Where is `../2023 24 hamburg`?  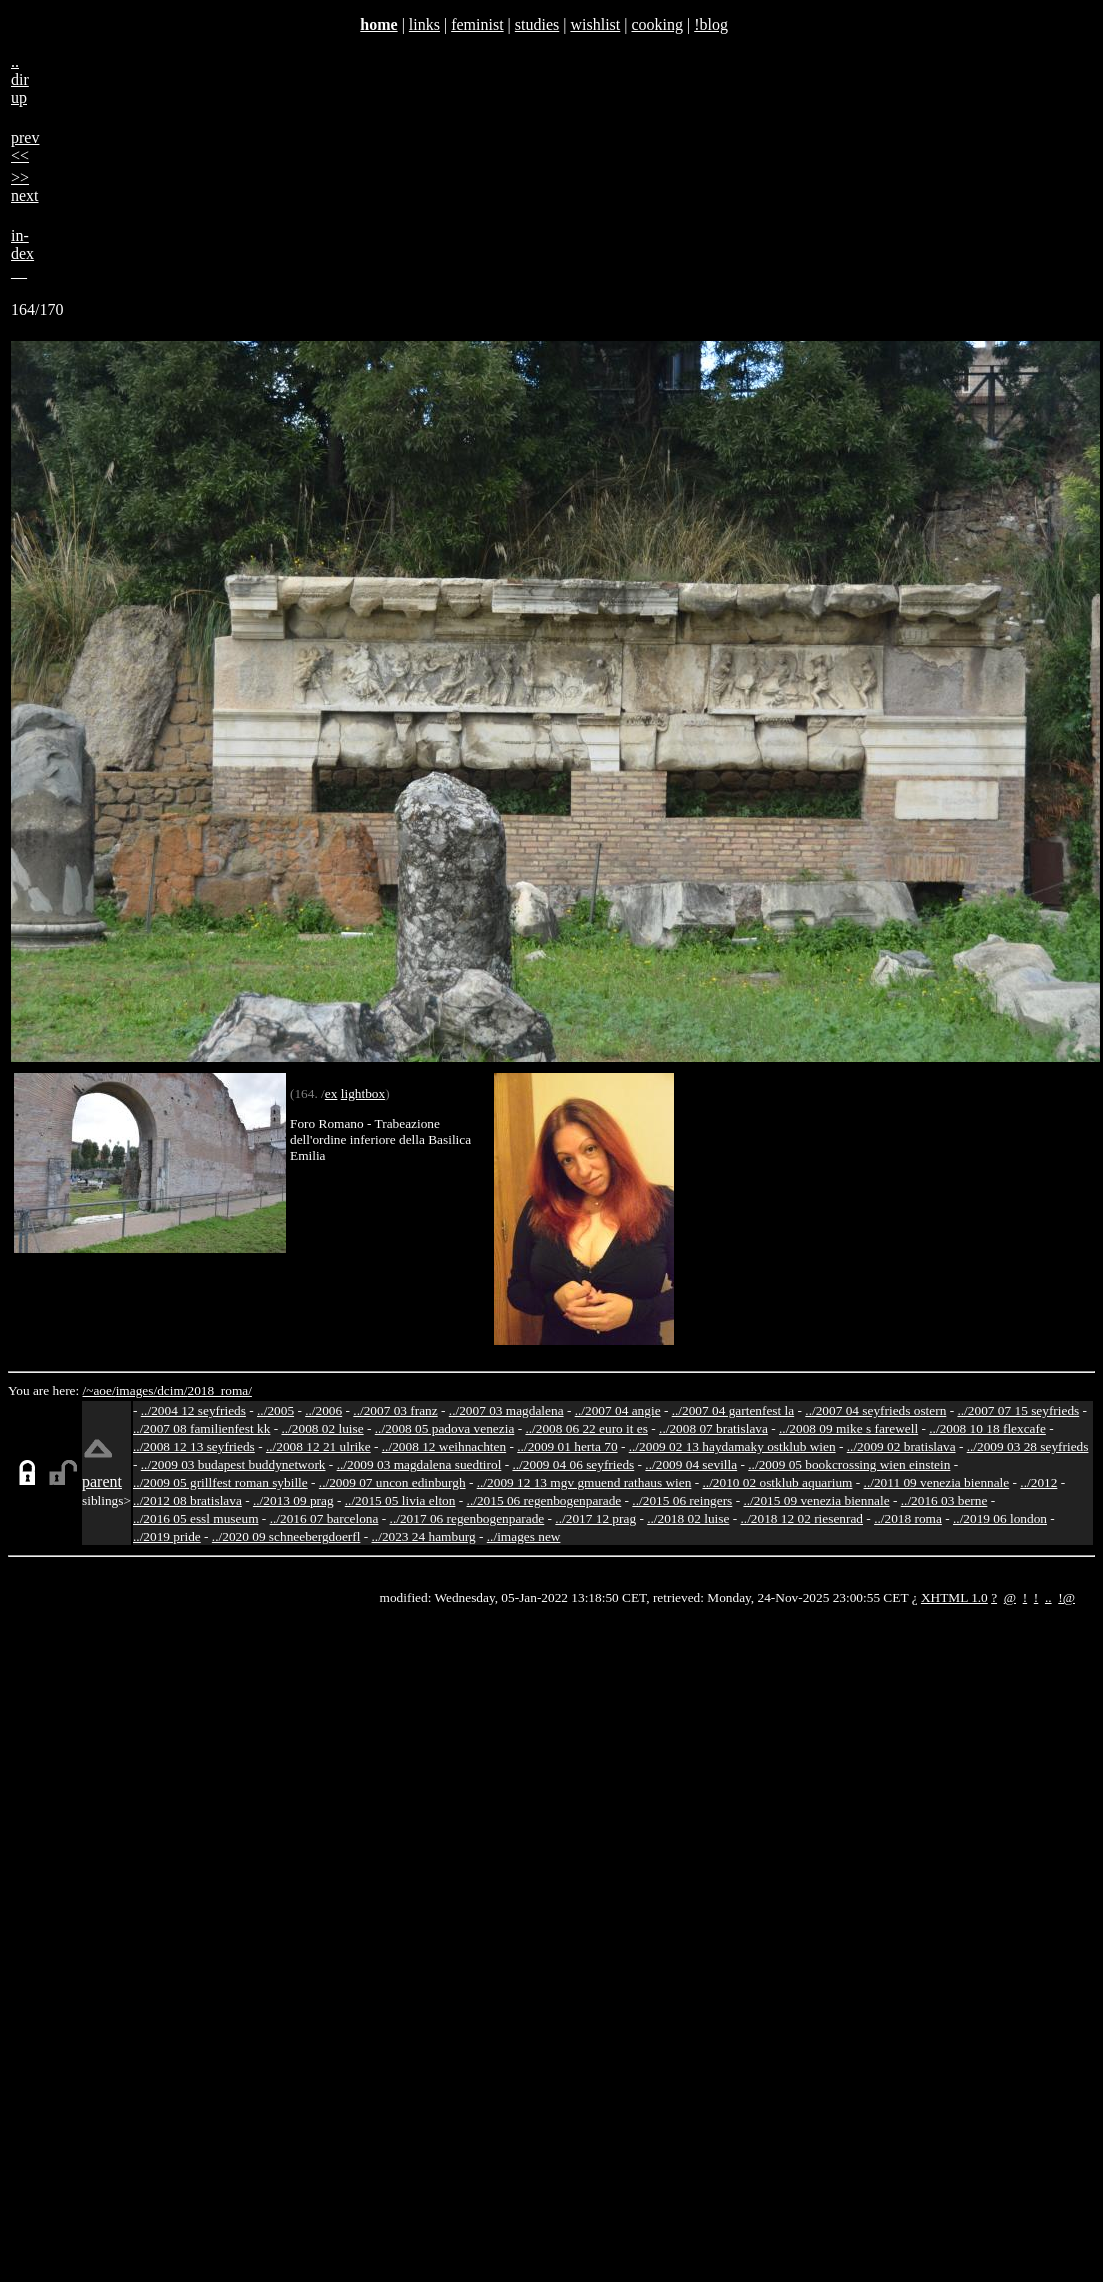
../2023 24 hamburg is located at coordinates (424, 1536).